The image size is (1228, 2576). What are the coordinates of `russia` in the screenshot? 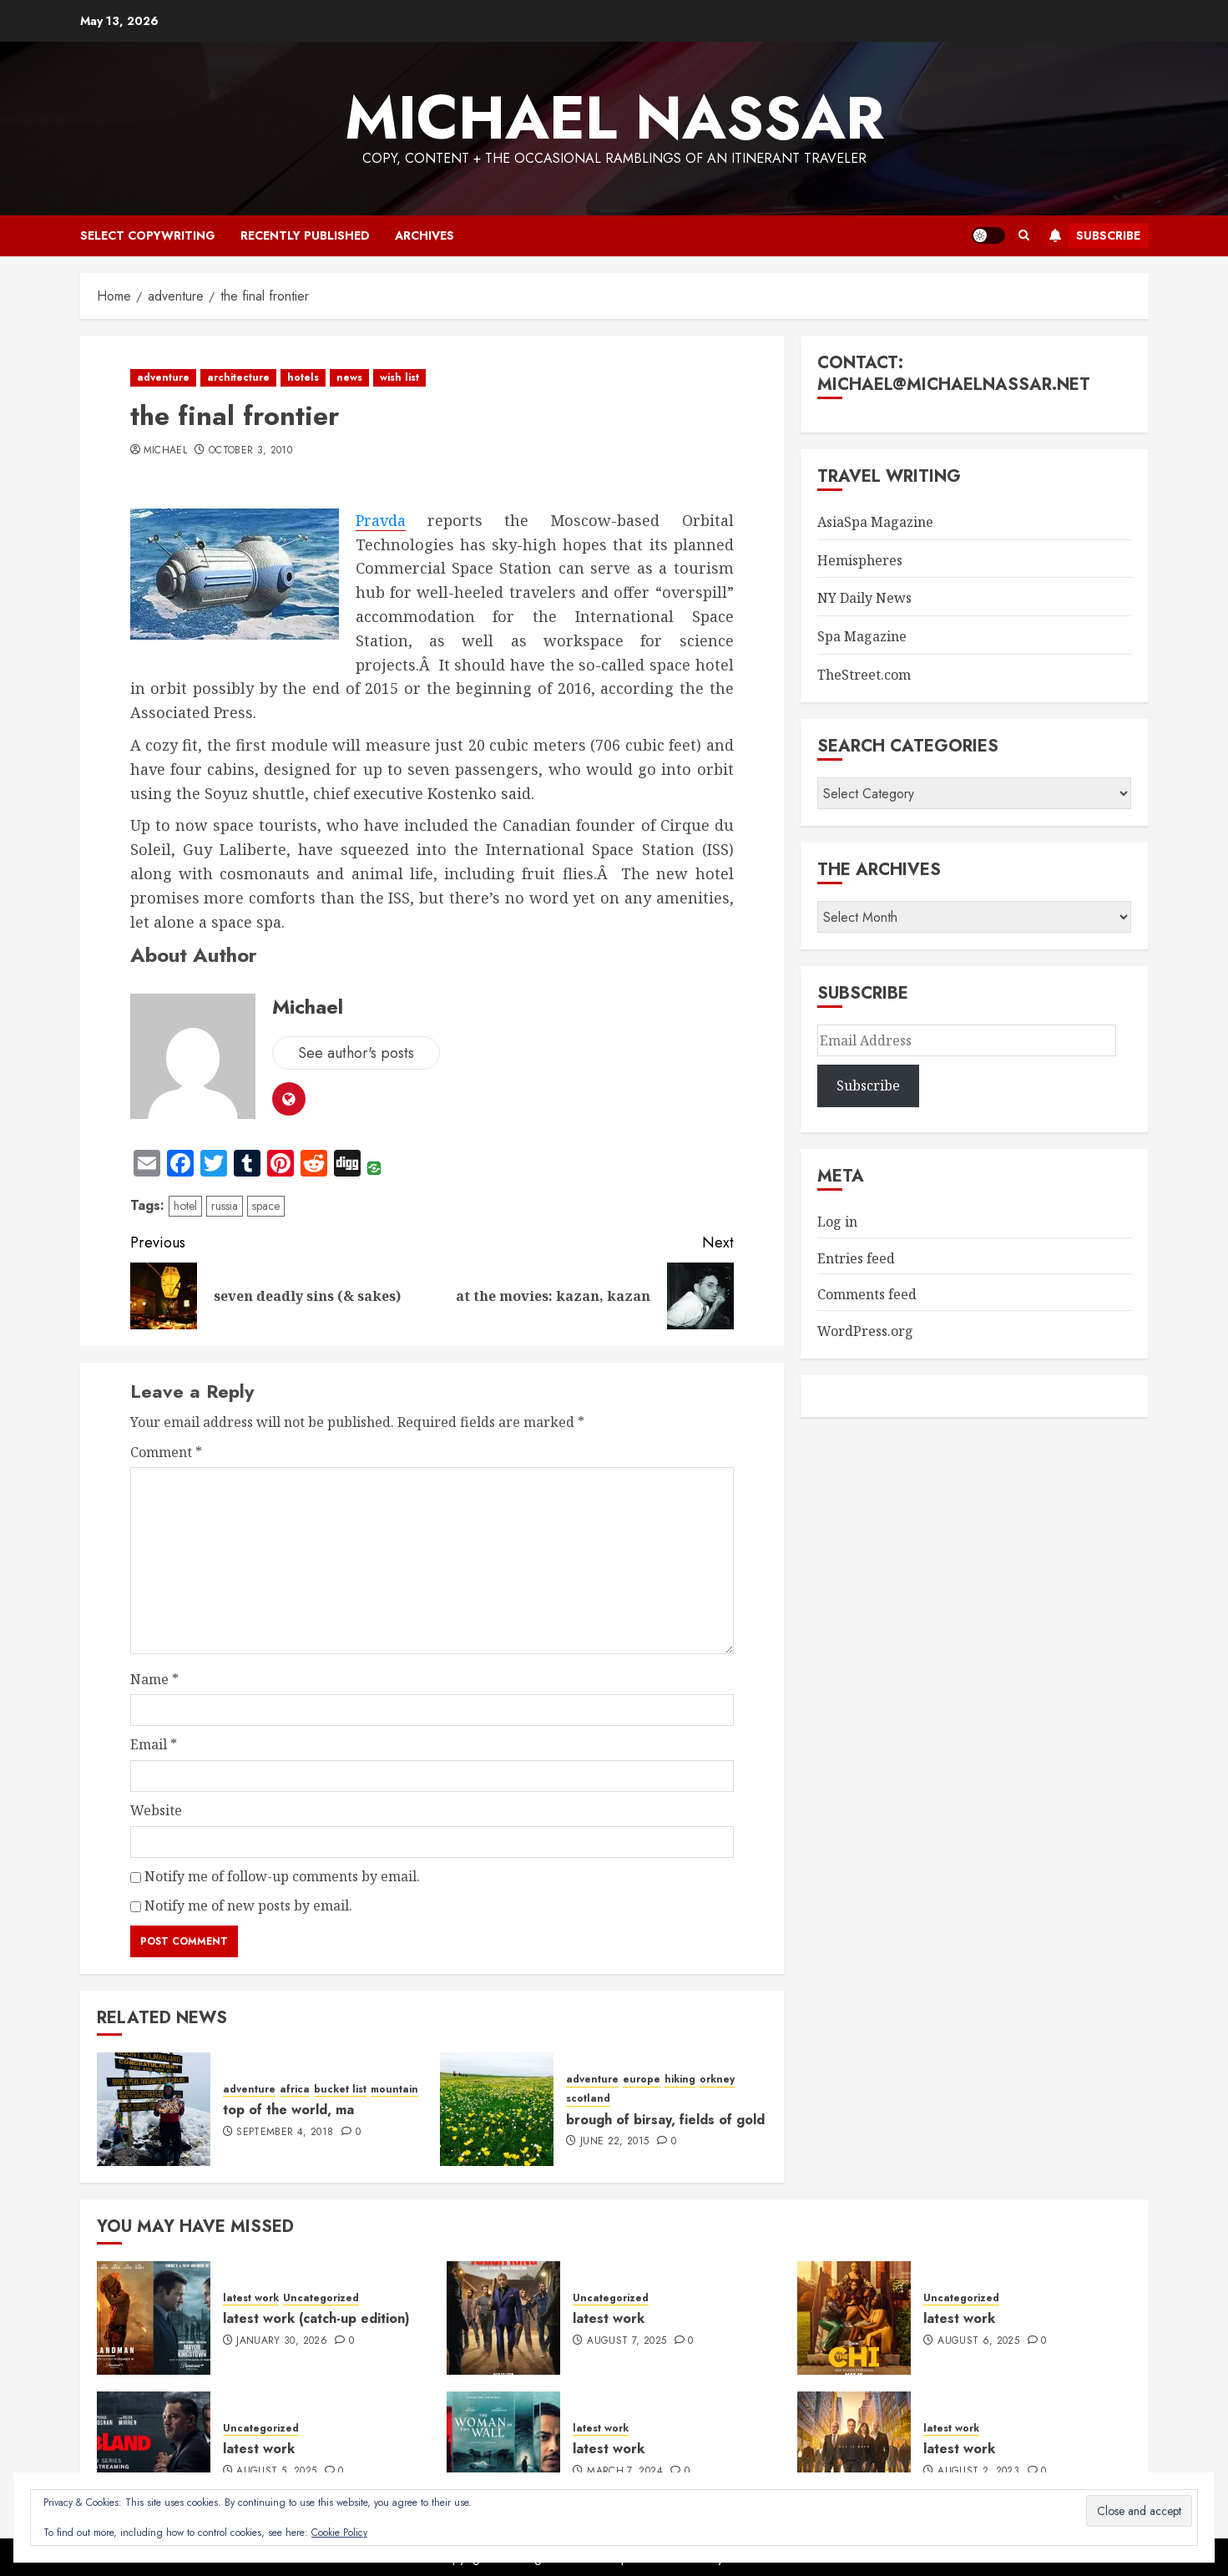 It's located at (224, 1205).